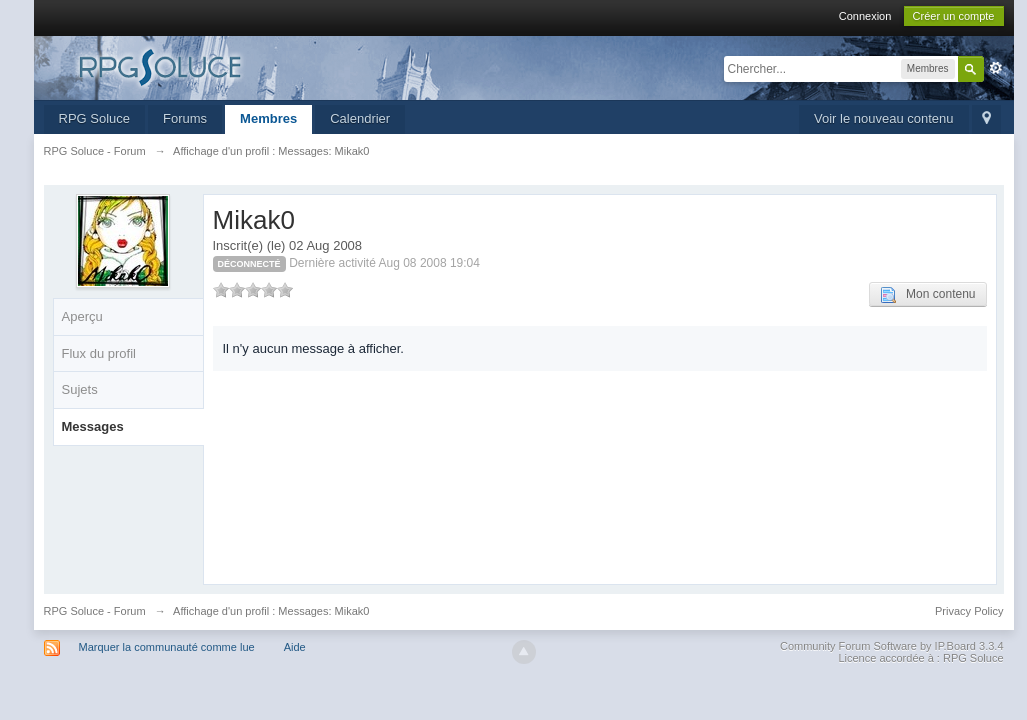  I want to click on Connexion, so click(865, 16).